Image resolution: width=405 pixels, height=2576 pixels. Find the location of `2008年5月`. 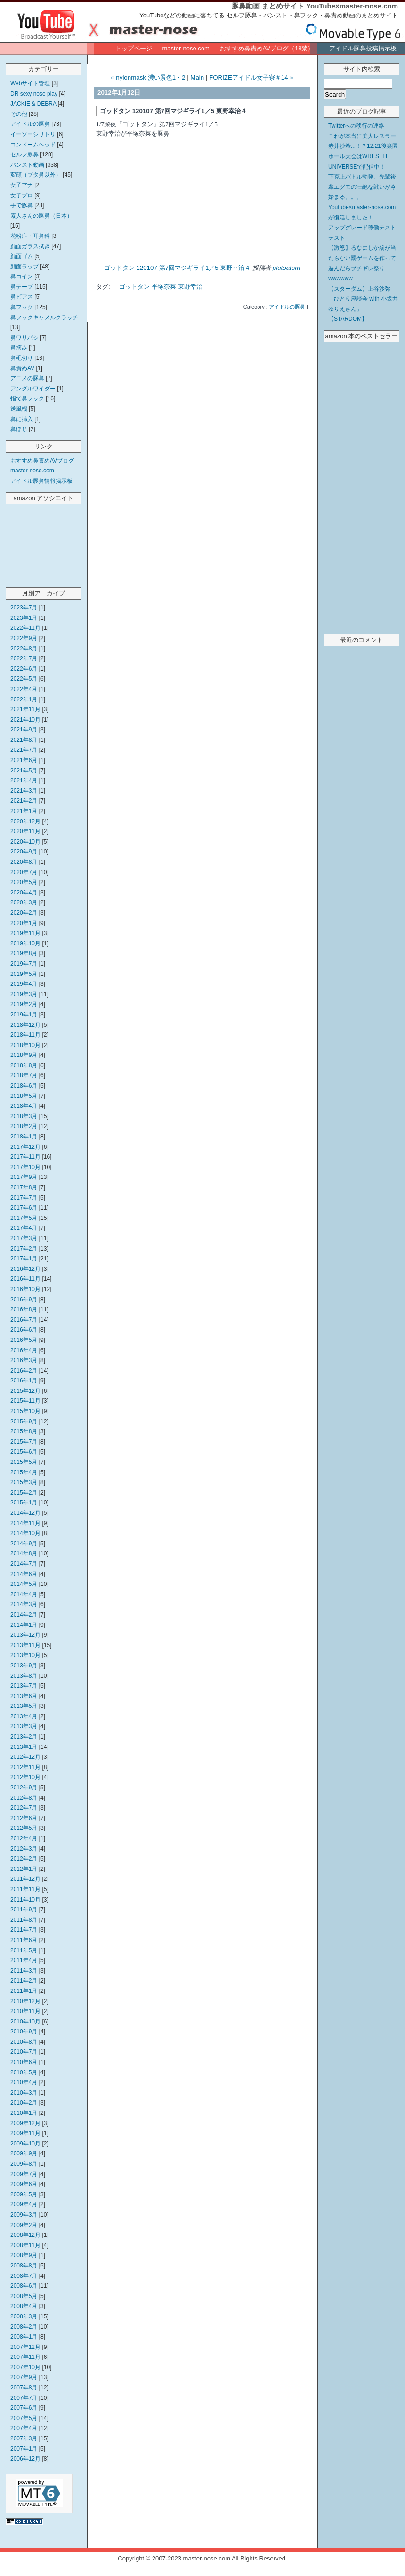

2008年5月 is located at coordinates (23, 2296).